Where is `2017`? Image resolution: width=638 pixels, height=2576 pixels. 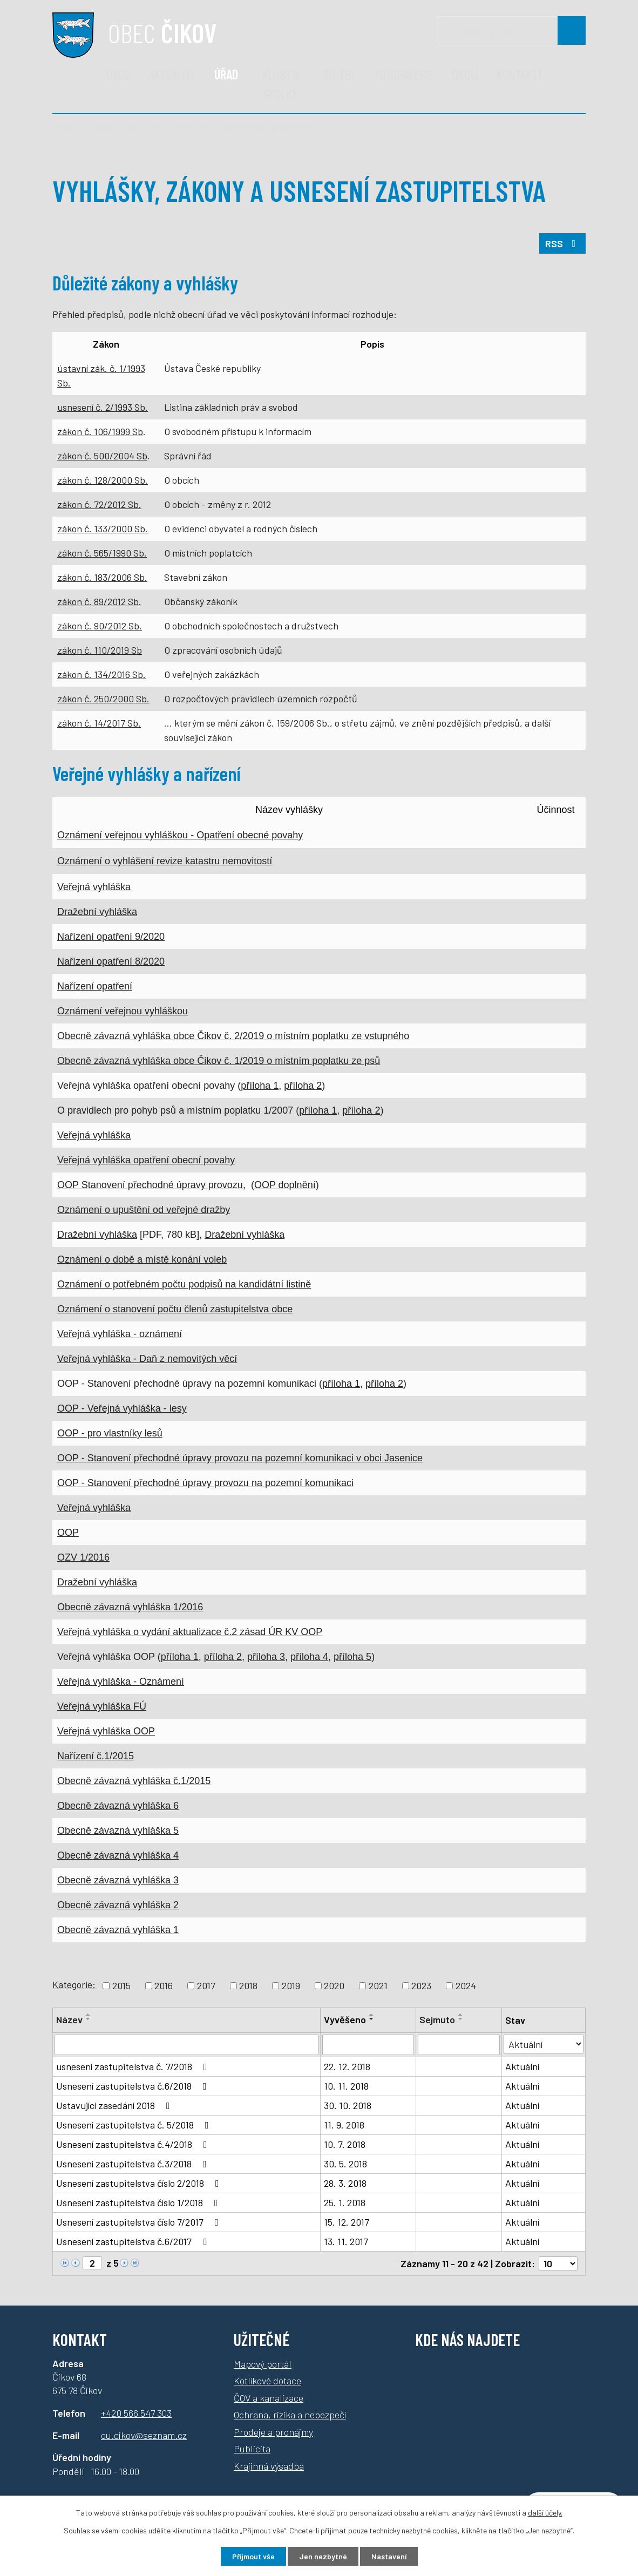
2017 is located at coordinates (206, 1985).